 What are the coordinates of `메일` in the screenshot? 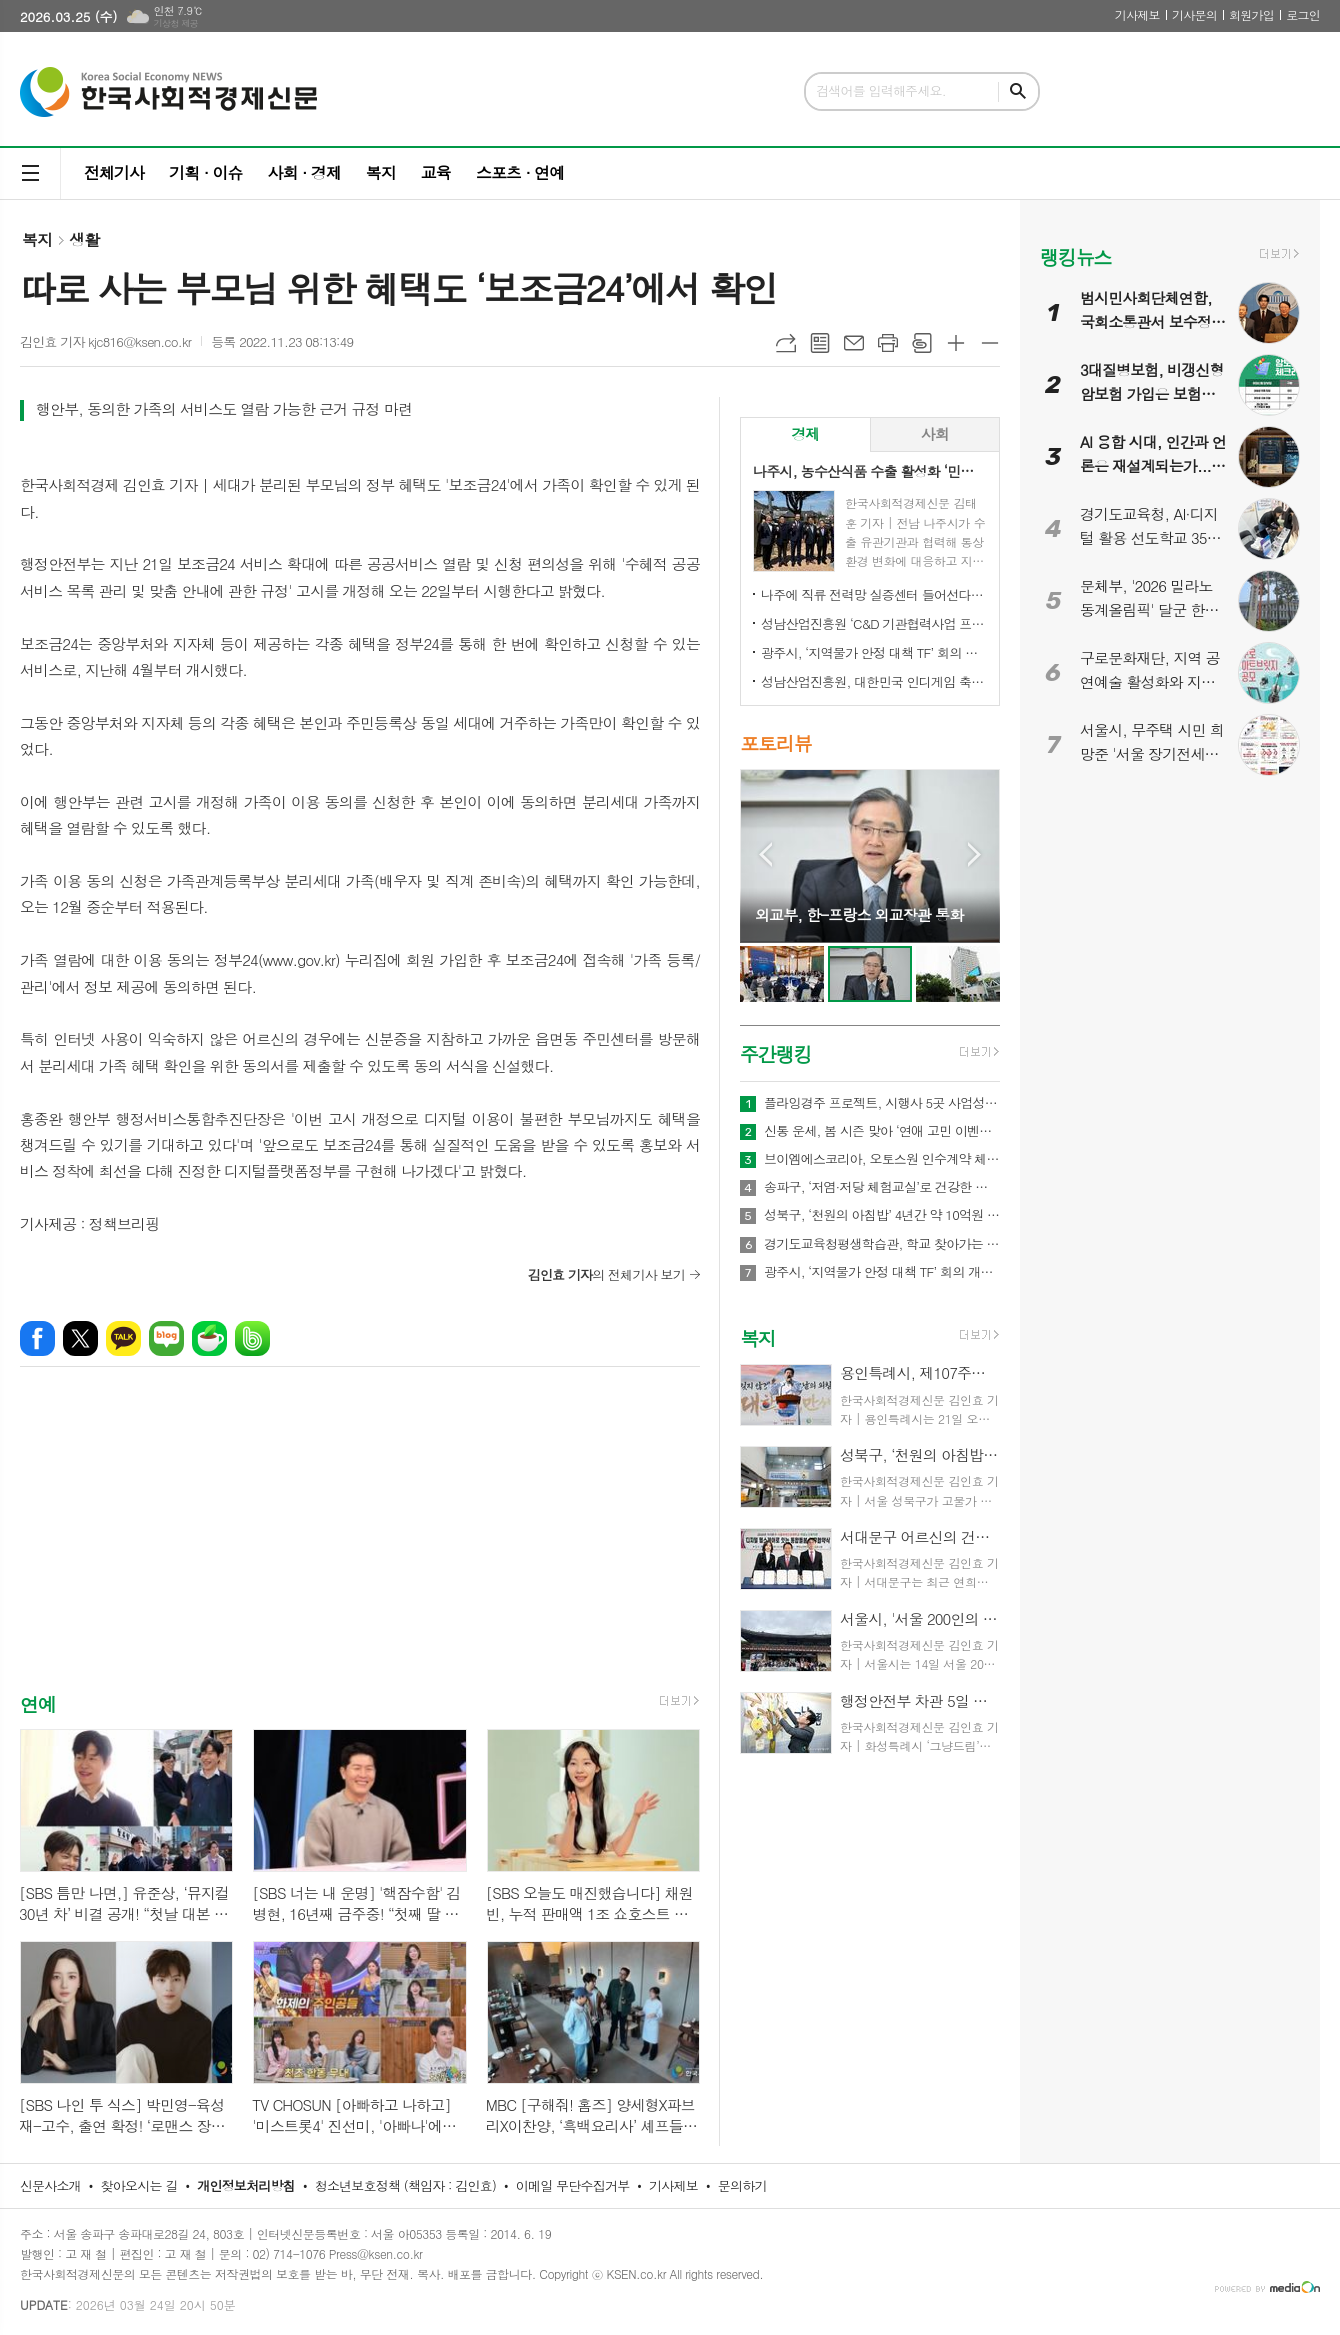 It's located at (854, 343).